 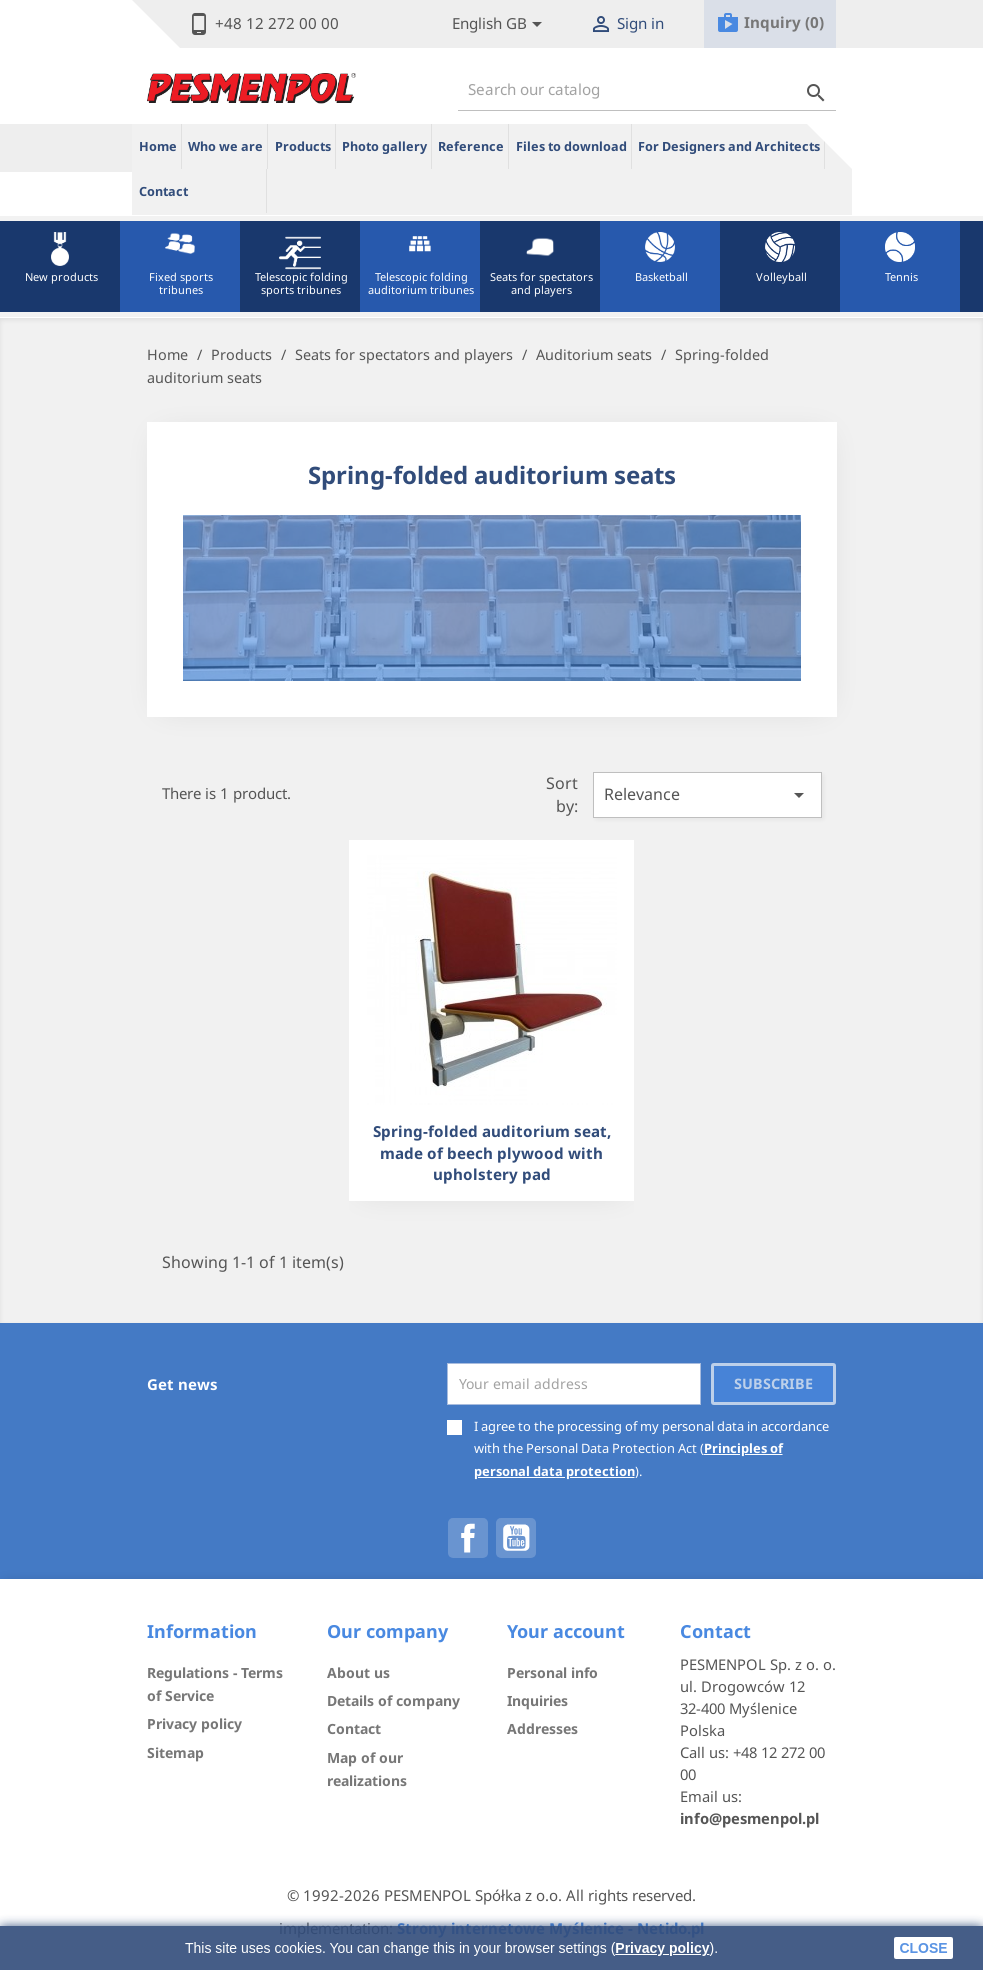 I want to click on For Designers and Architects, so click(x=729, y=146).